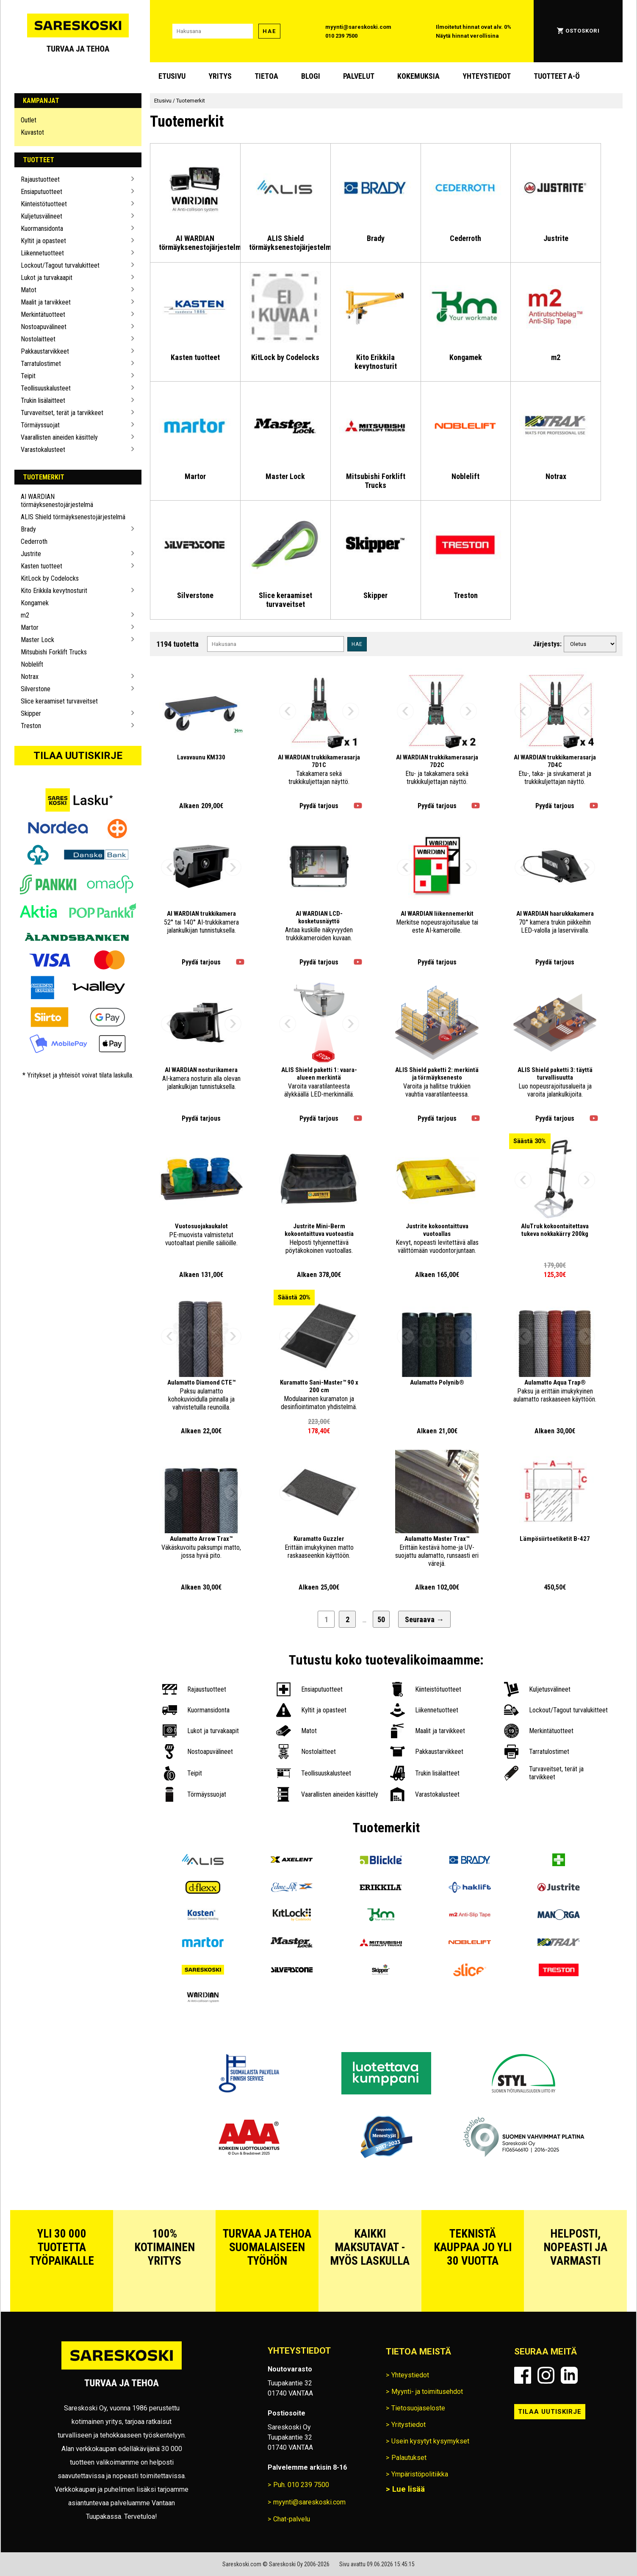 This screenshot has width=637, height=2576. I want to click on Yritys, so click(220, 76).